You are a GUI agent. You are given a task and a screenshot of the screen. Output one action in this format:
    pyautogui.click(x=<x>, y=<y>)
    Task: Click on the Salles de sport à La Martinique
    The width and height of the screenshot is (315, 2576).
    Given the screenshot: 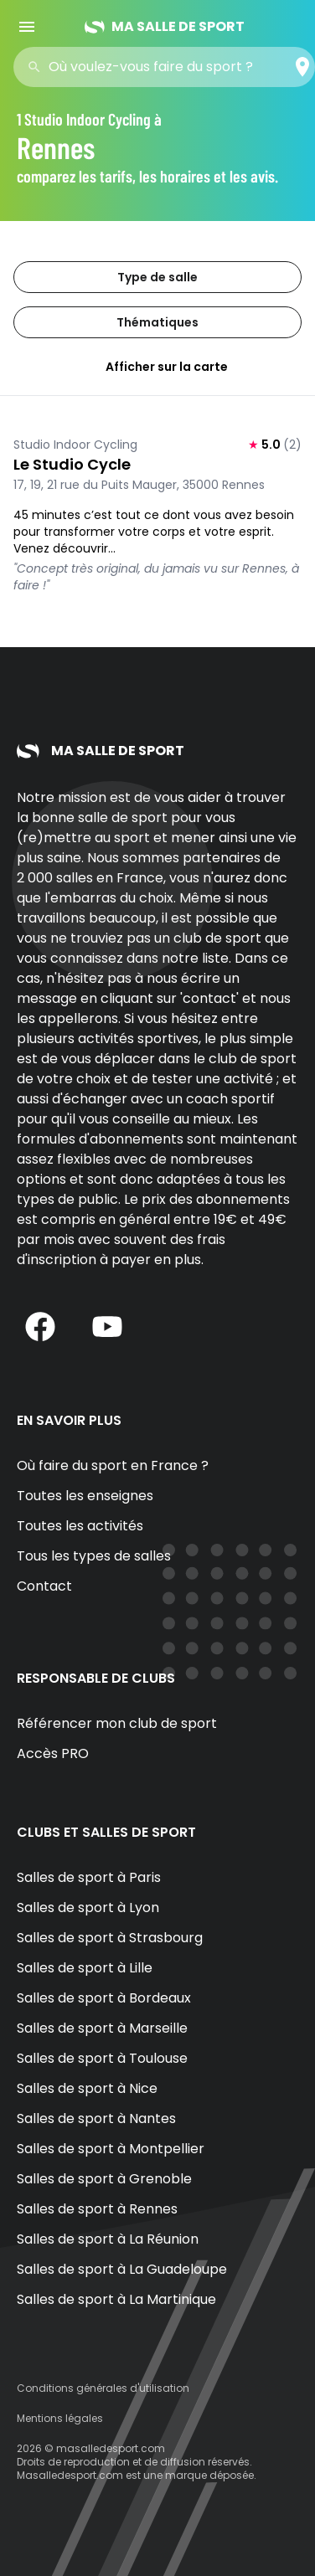 What is the action you would take?
    pyautogui.click(x=116, y=2299)
    